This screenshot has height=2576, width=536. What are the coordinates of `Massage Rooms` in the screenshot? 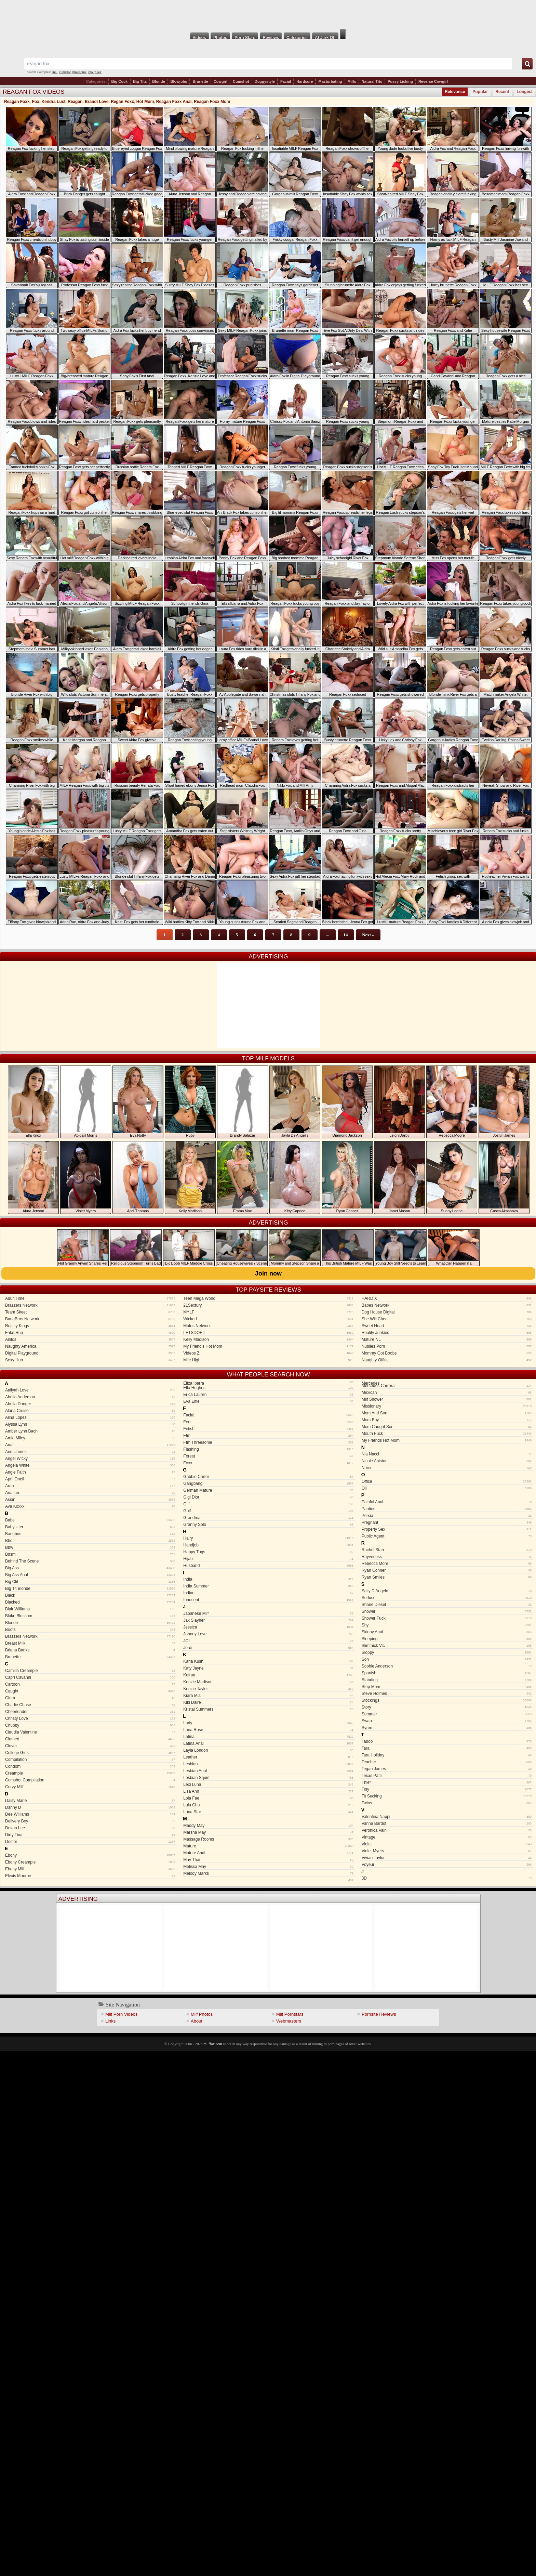 It's located at (268, 1839).